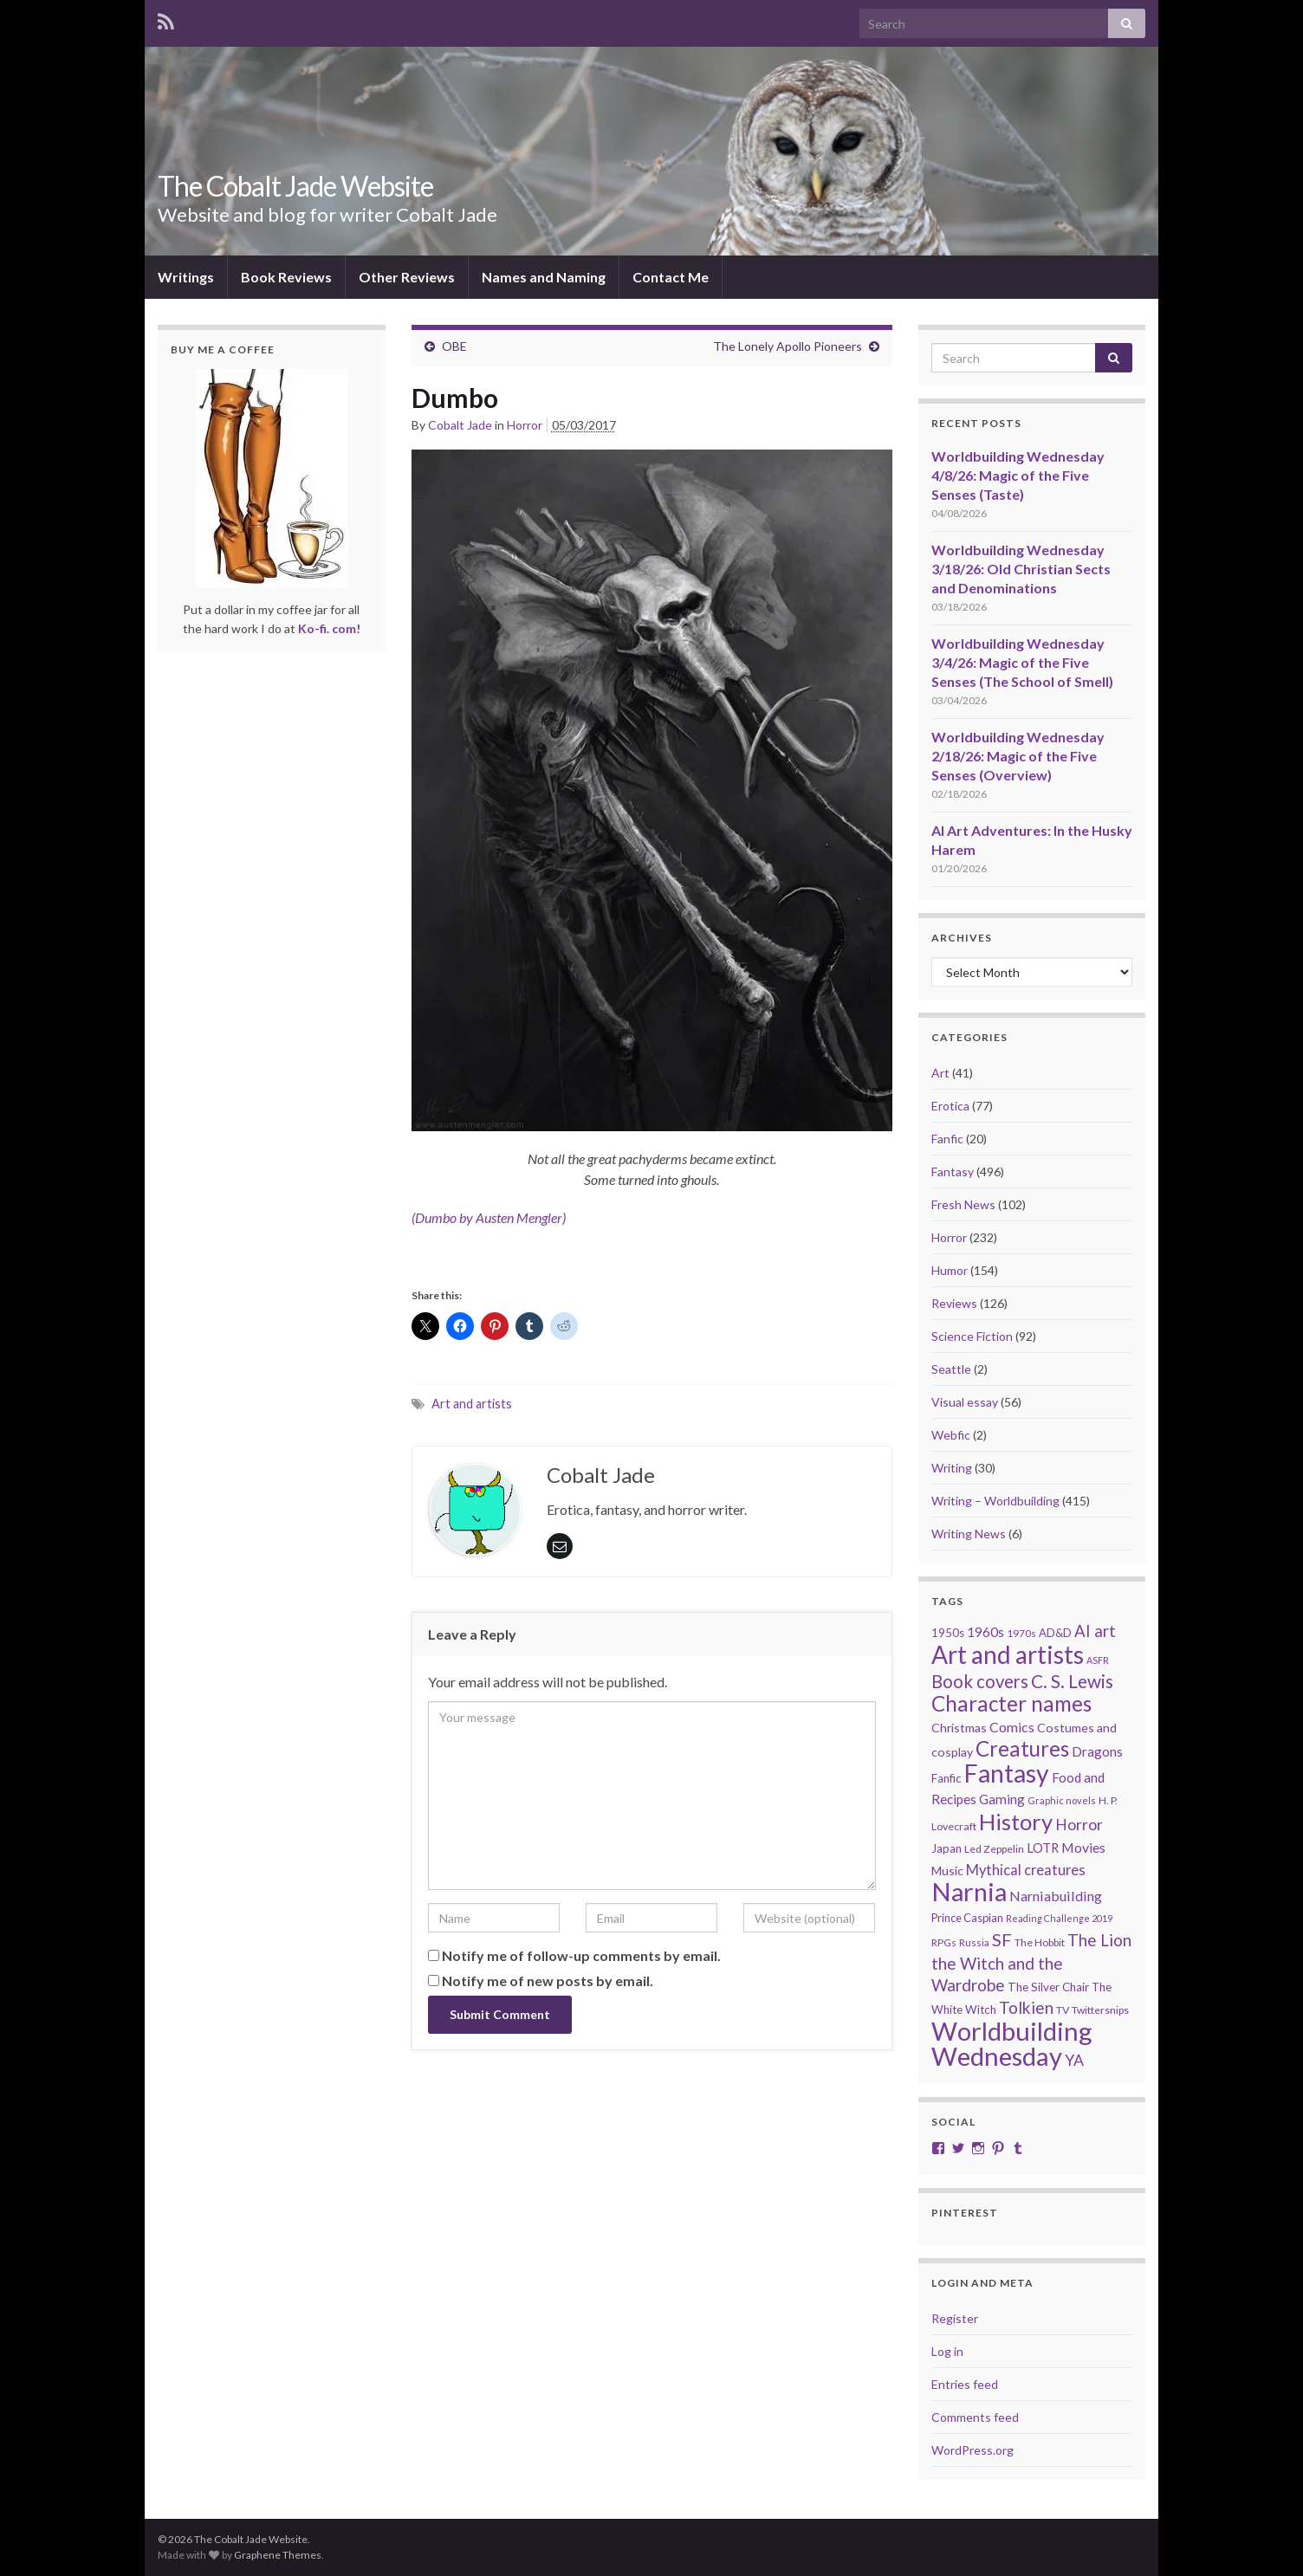  What do you see at coordinates (974, 1942) in the screenshot?
I see `Russia [Russia (18 items)]` at bounding box center [974, 1942].